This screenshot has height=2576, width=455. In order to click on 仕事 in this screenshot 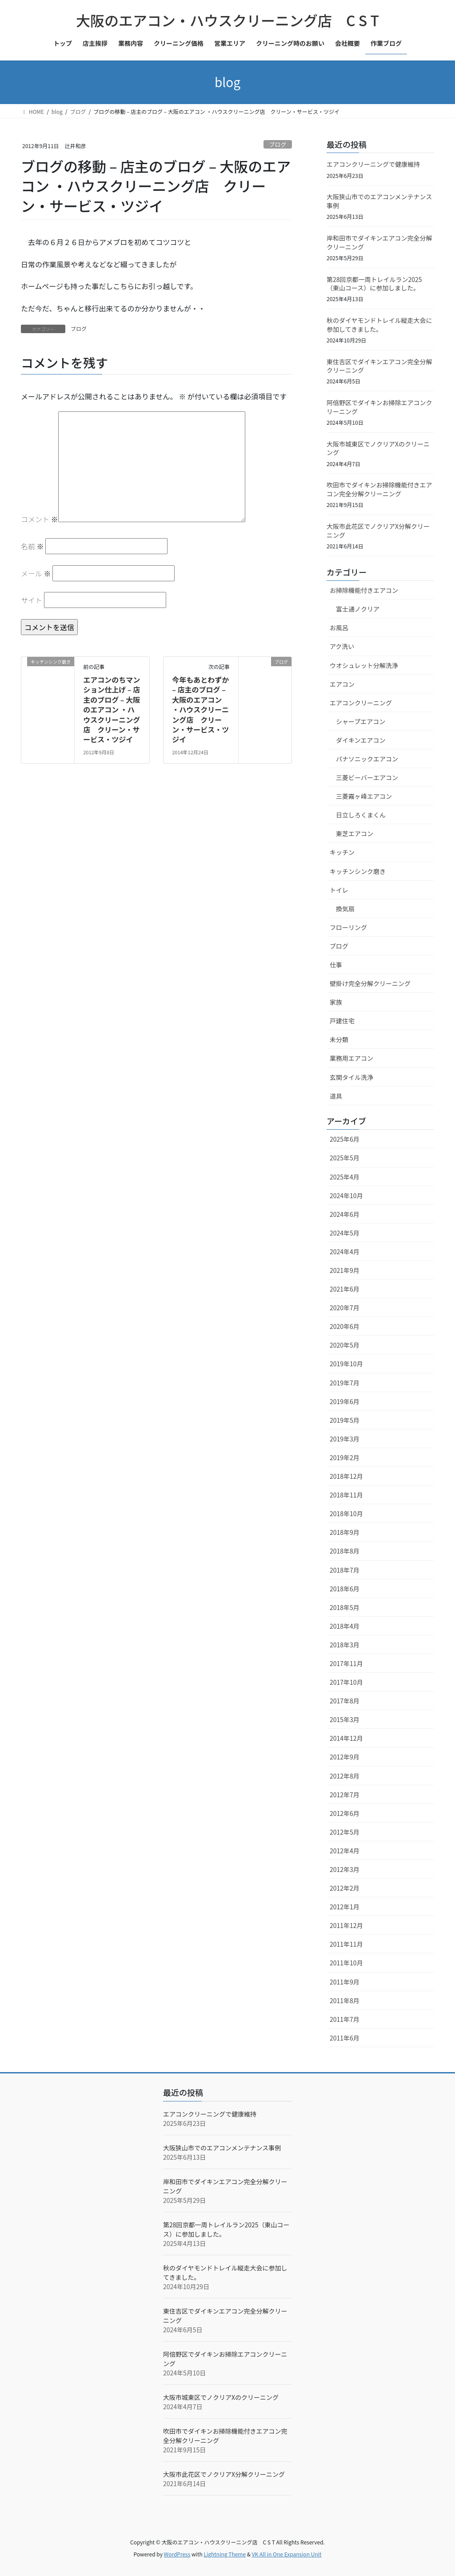, I will do `click(336, 964)`.